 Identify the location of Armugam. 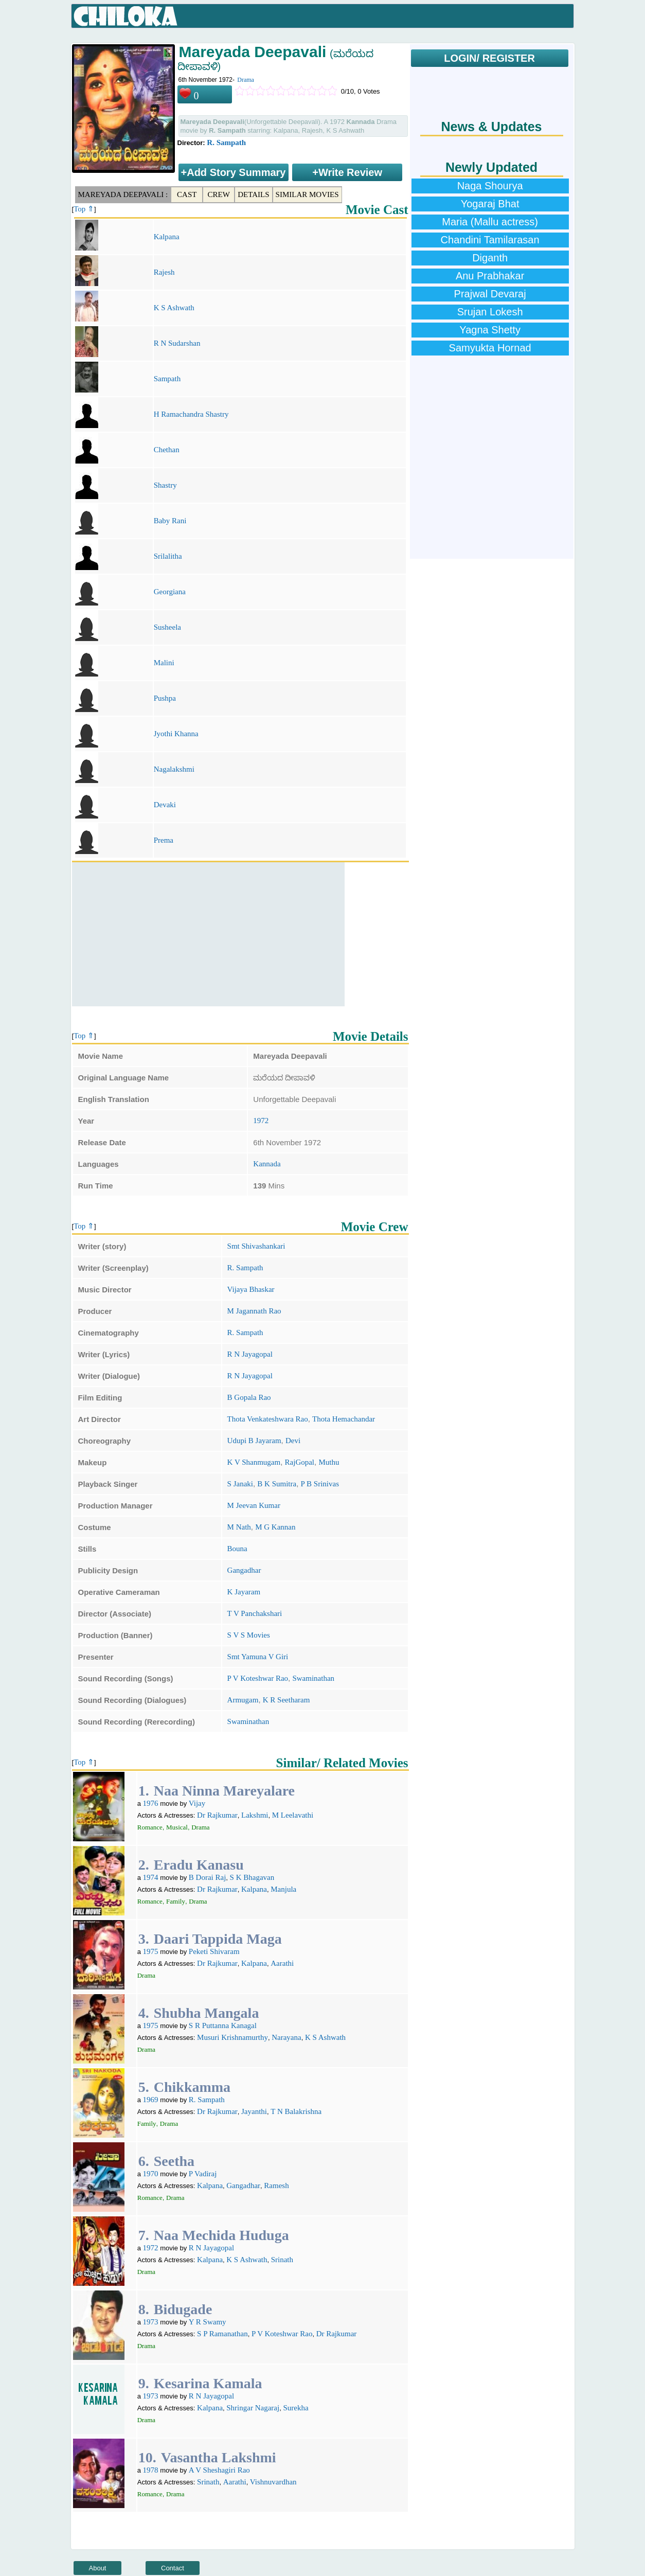
(243, 1700).